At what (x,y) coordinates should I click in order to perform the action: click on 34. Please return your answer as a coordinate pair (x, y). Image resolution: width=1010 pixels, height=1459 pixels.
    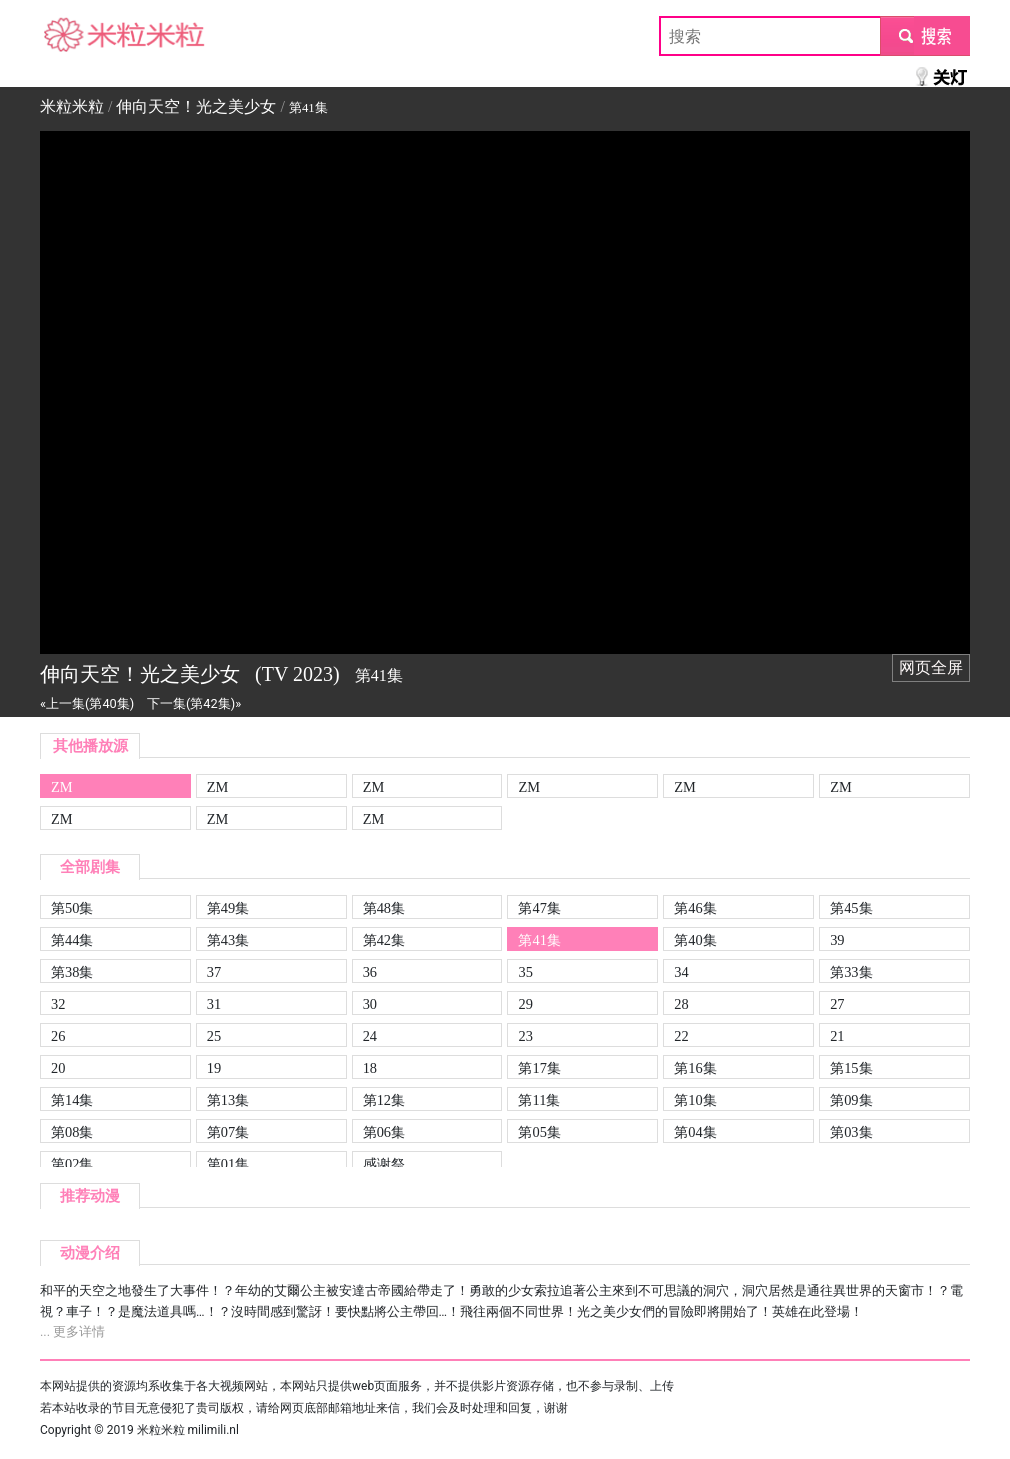
    Looking at the image, I should click on (681, 972).